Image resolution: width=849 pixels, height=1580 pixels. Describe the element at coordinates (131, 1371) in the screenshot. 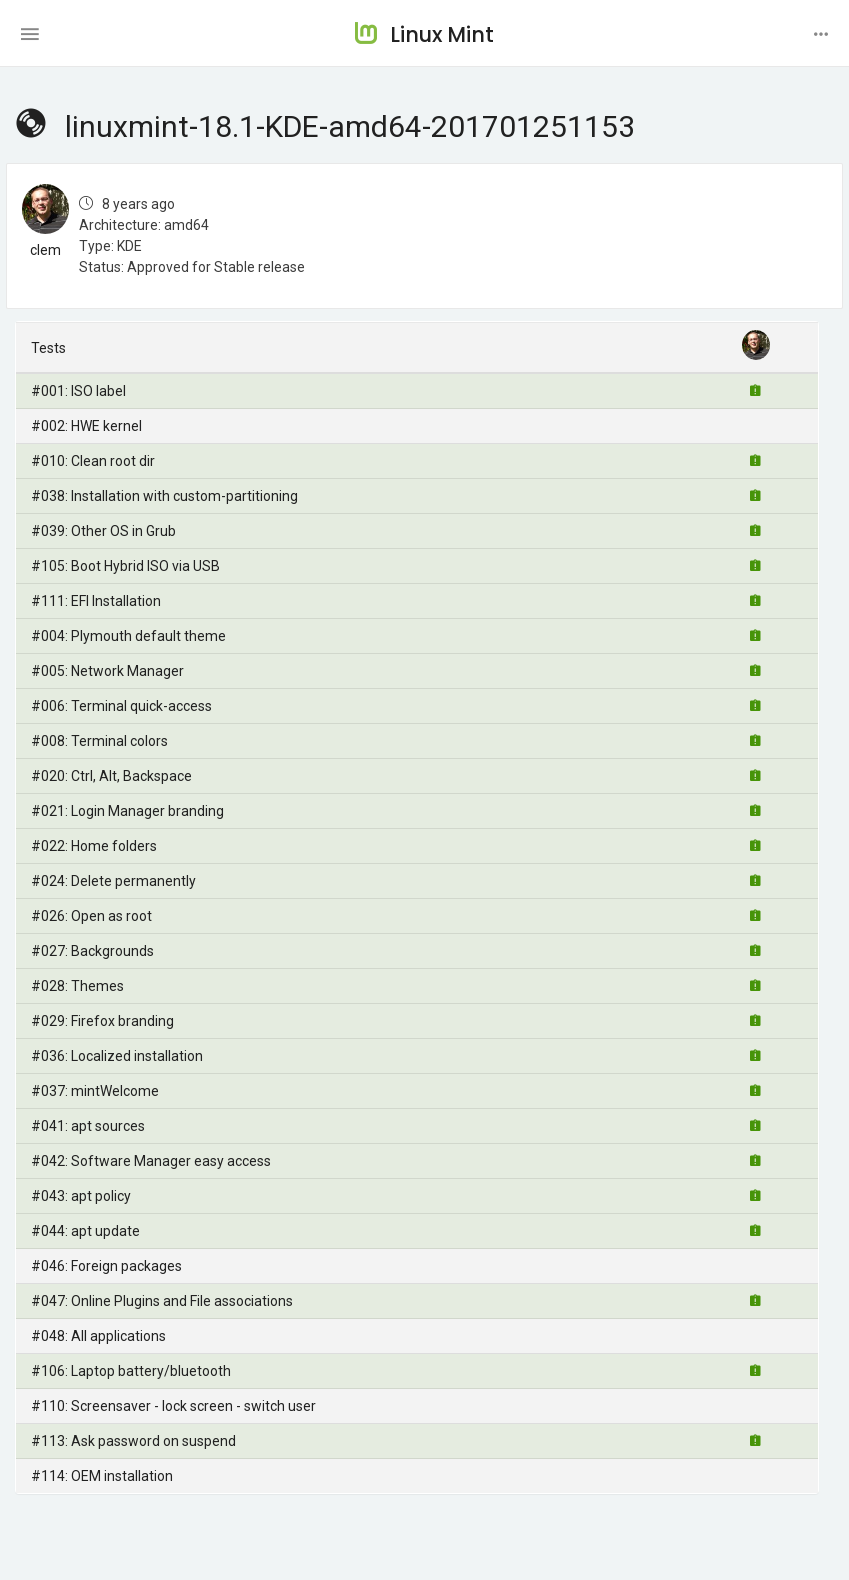

I see `#106: Laptop battery/bluetooth` at that location.